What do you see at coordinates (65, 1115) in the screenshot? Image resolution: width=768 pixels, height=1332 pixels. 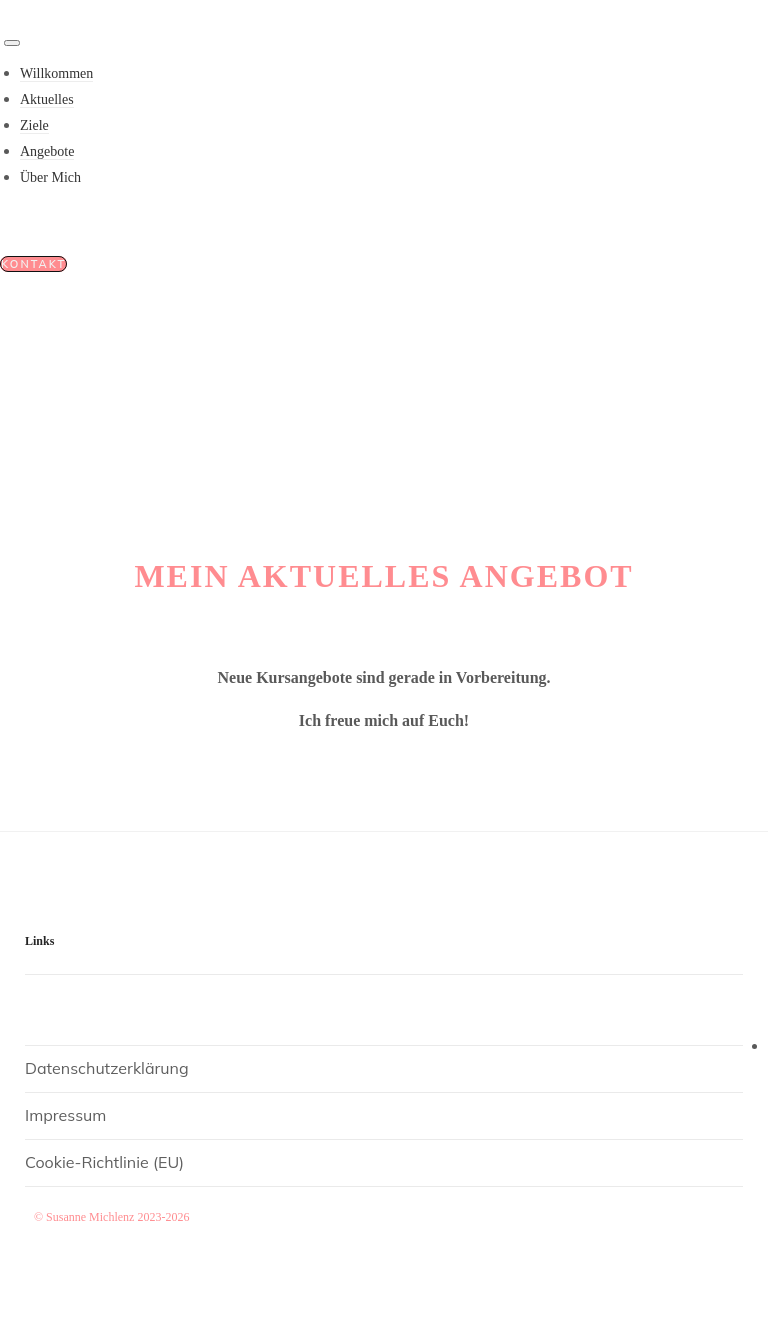 I see `Impressum` at bounding box center [65, 1115].